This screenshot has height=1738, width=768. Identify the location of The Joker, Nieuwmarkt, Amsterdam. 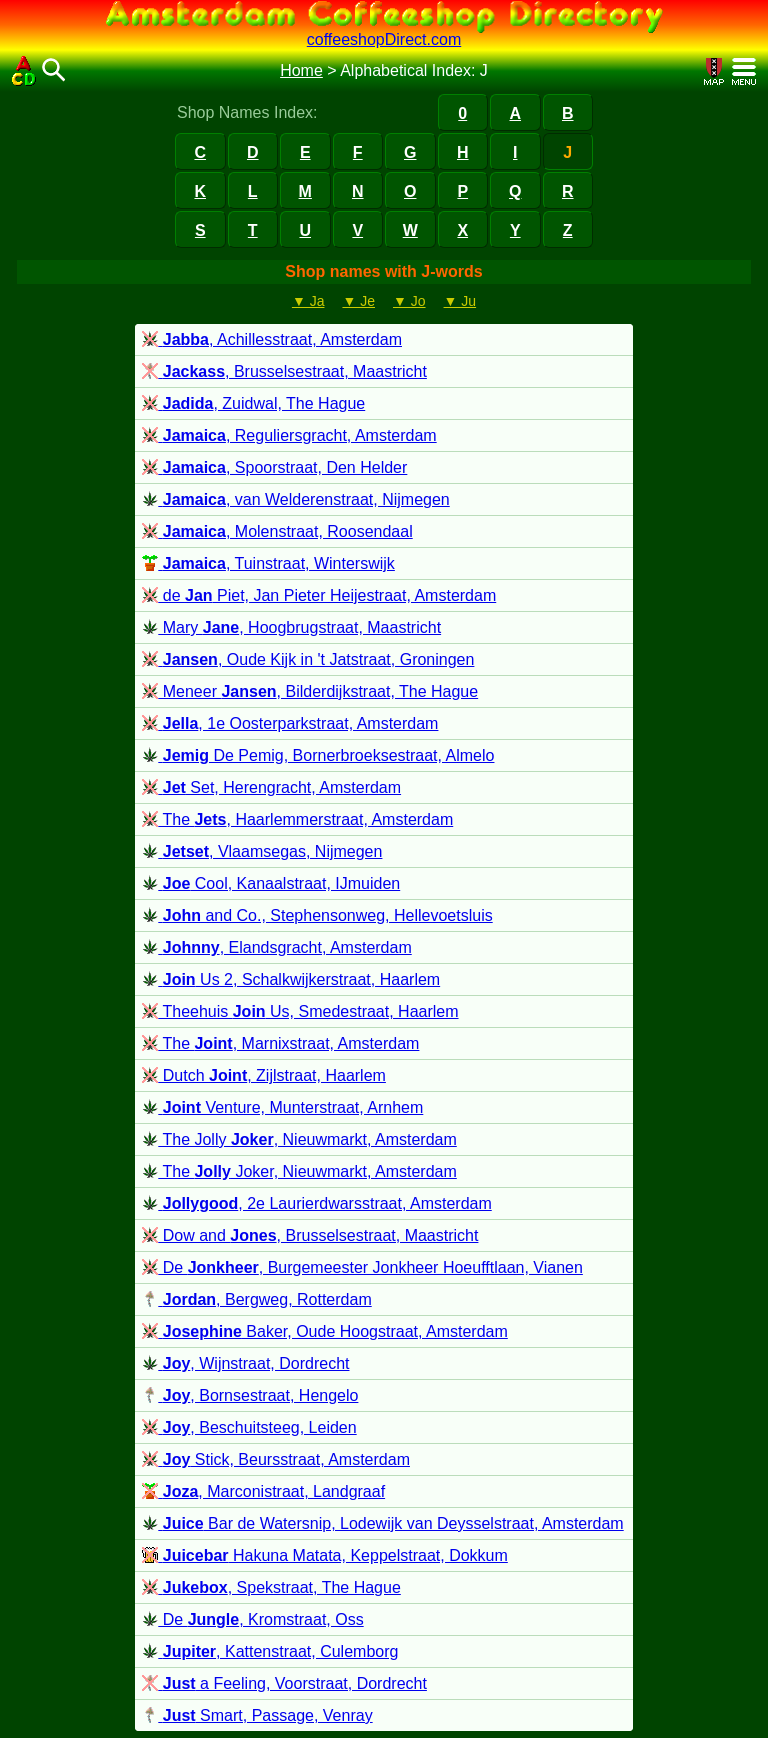
(299, 1171).